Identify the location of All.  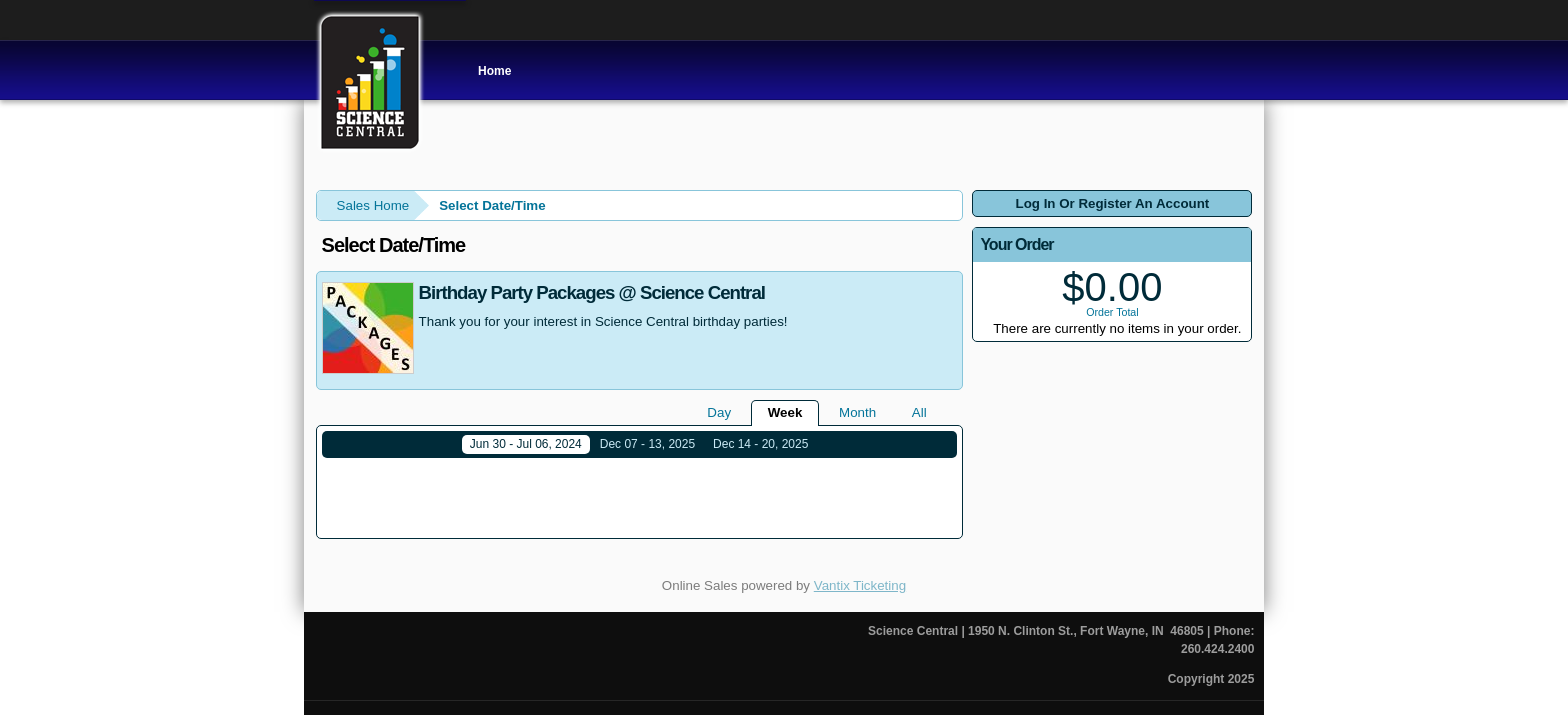
(919, 412).